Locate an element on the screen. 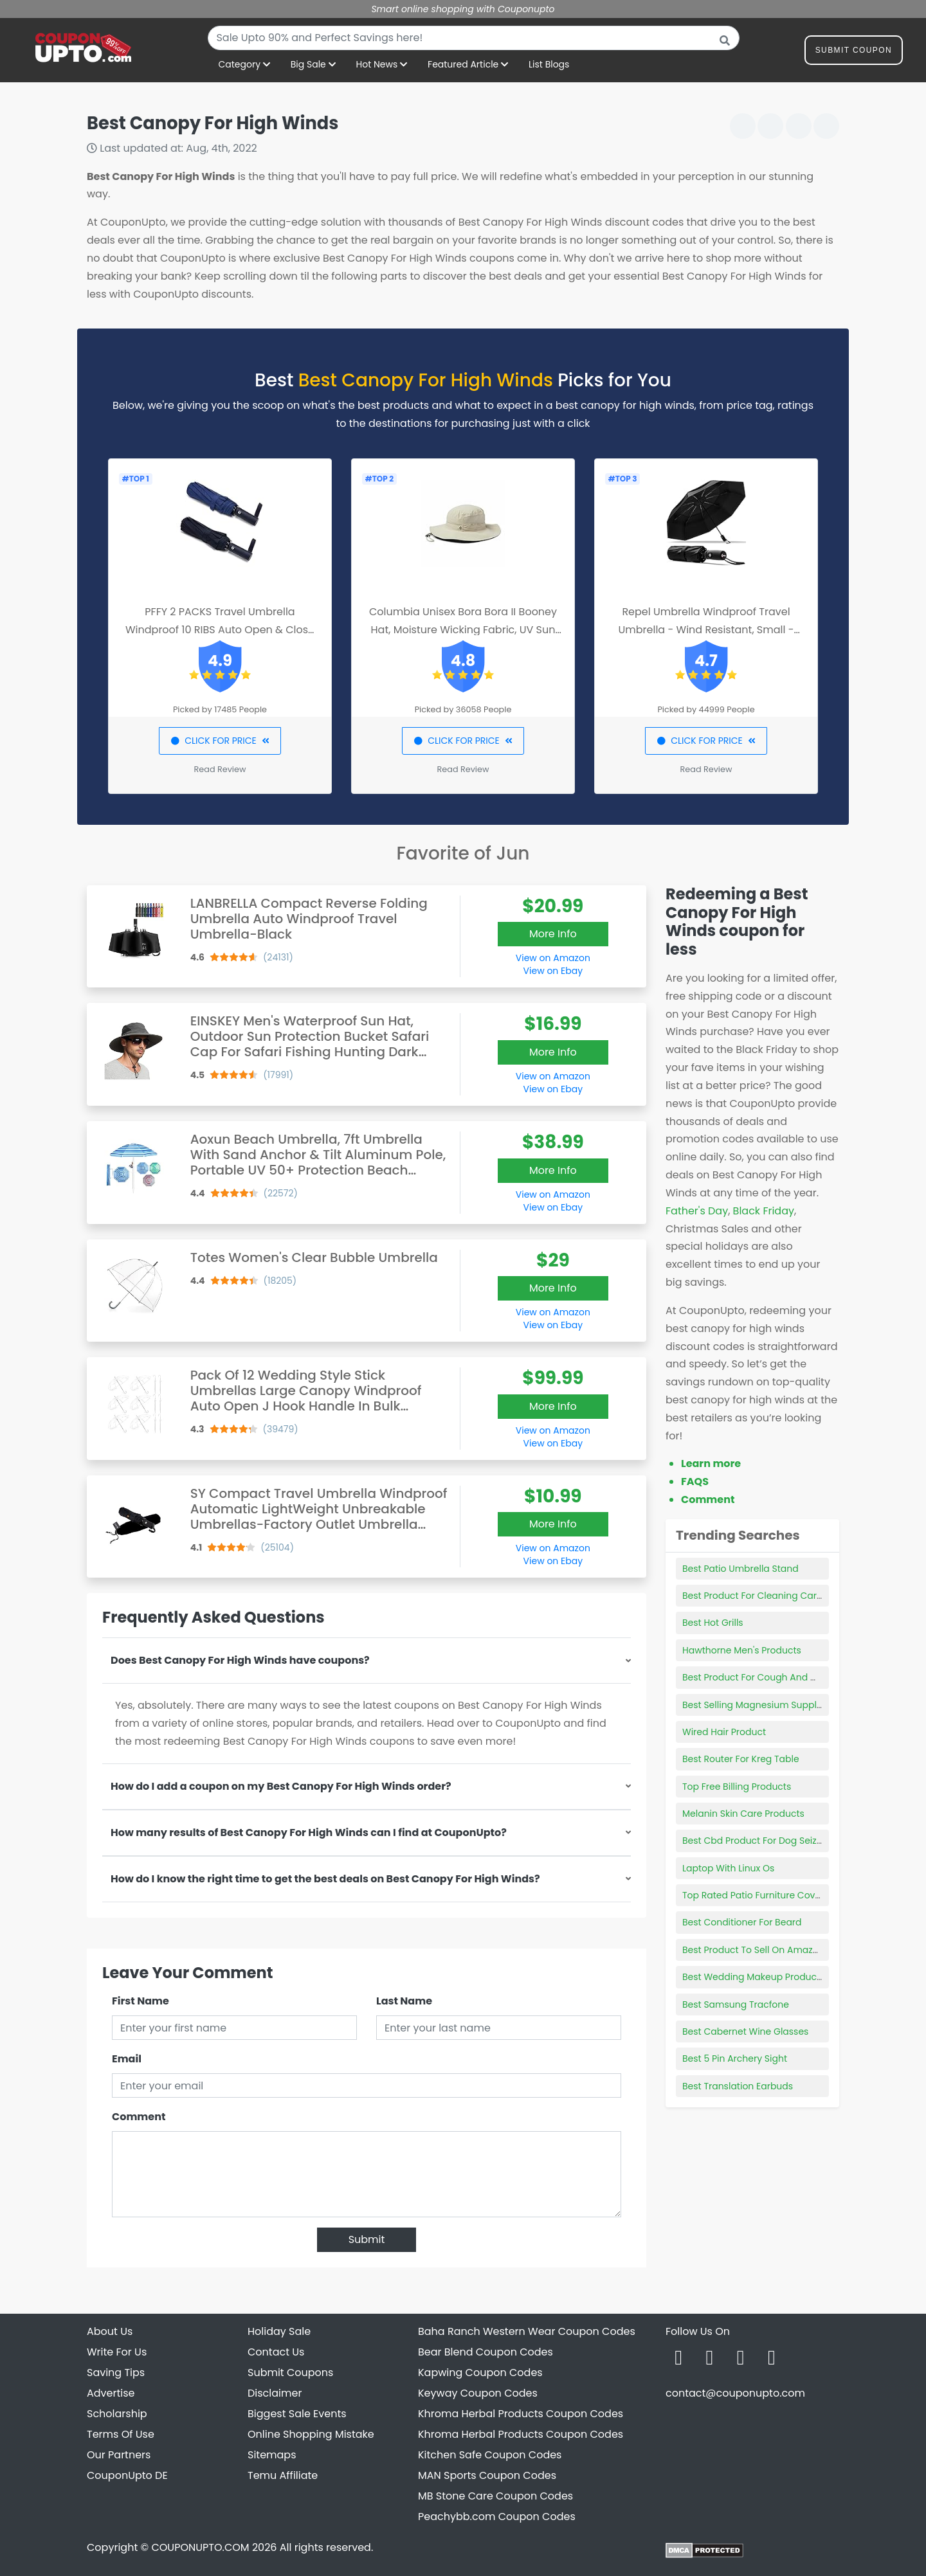 The height and width of the screenshot is (2576, 926). Email is located at coordinates (126, 2058).